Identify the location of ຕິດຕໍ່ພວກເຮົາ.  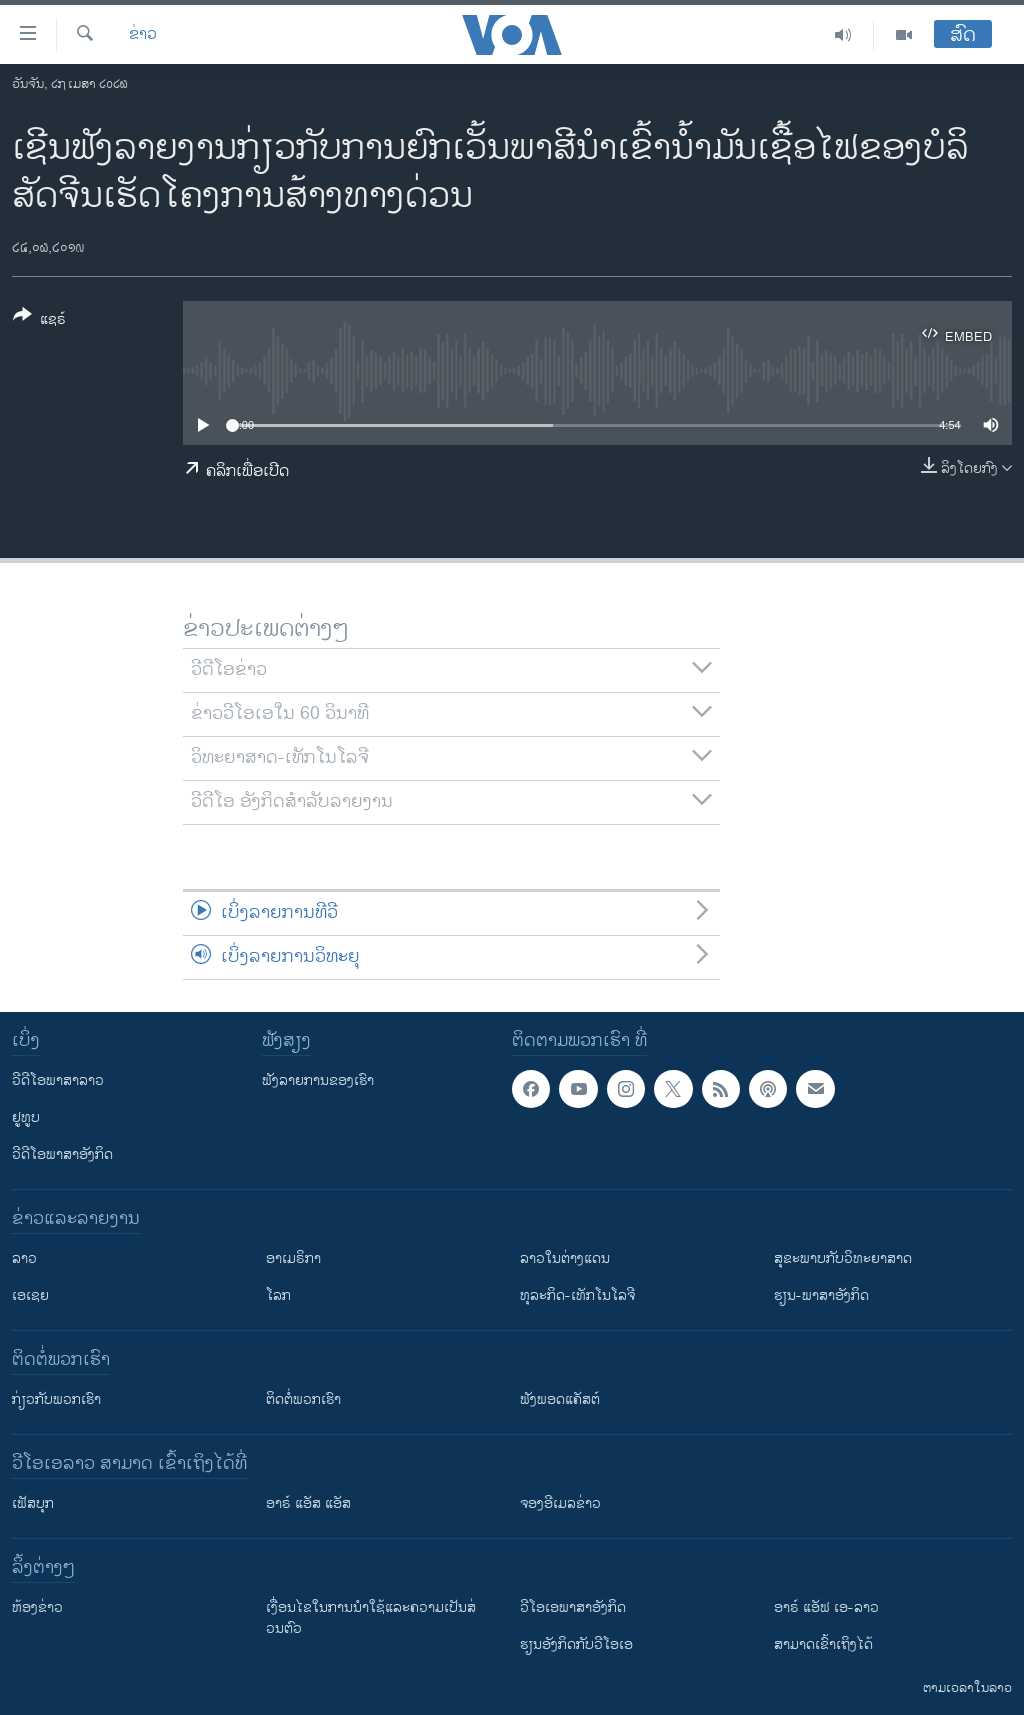
(303, 1399).